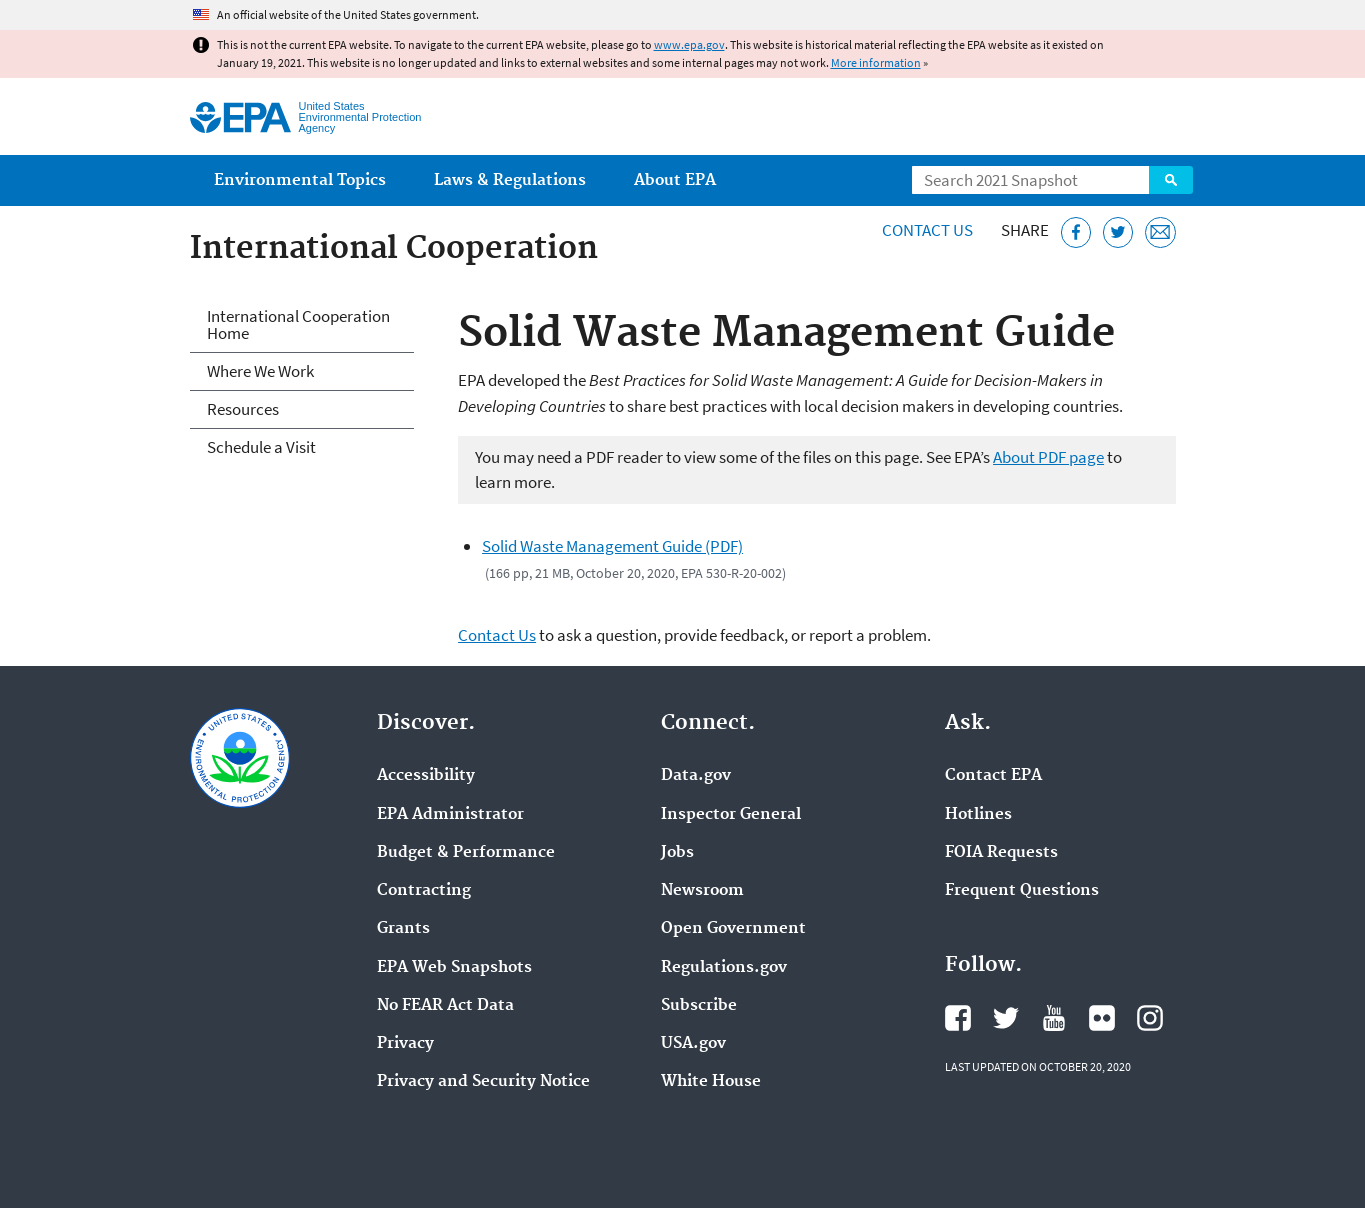 The height and width of the screenshot is (1208, 1365). I want to click on EPA Web Snapshots, so click(454, 968).